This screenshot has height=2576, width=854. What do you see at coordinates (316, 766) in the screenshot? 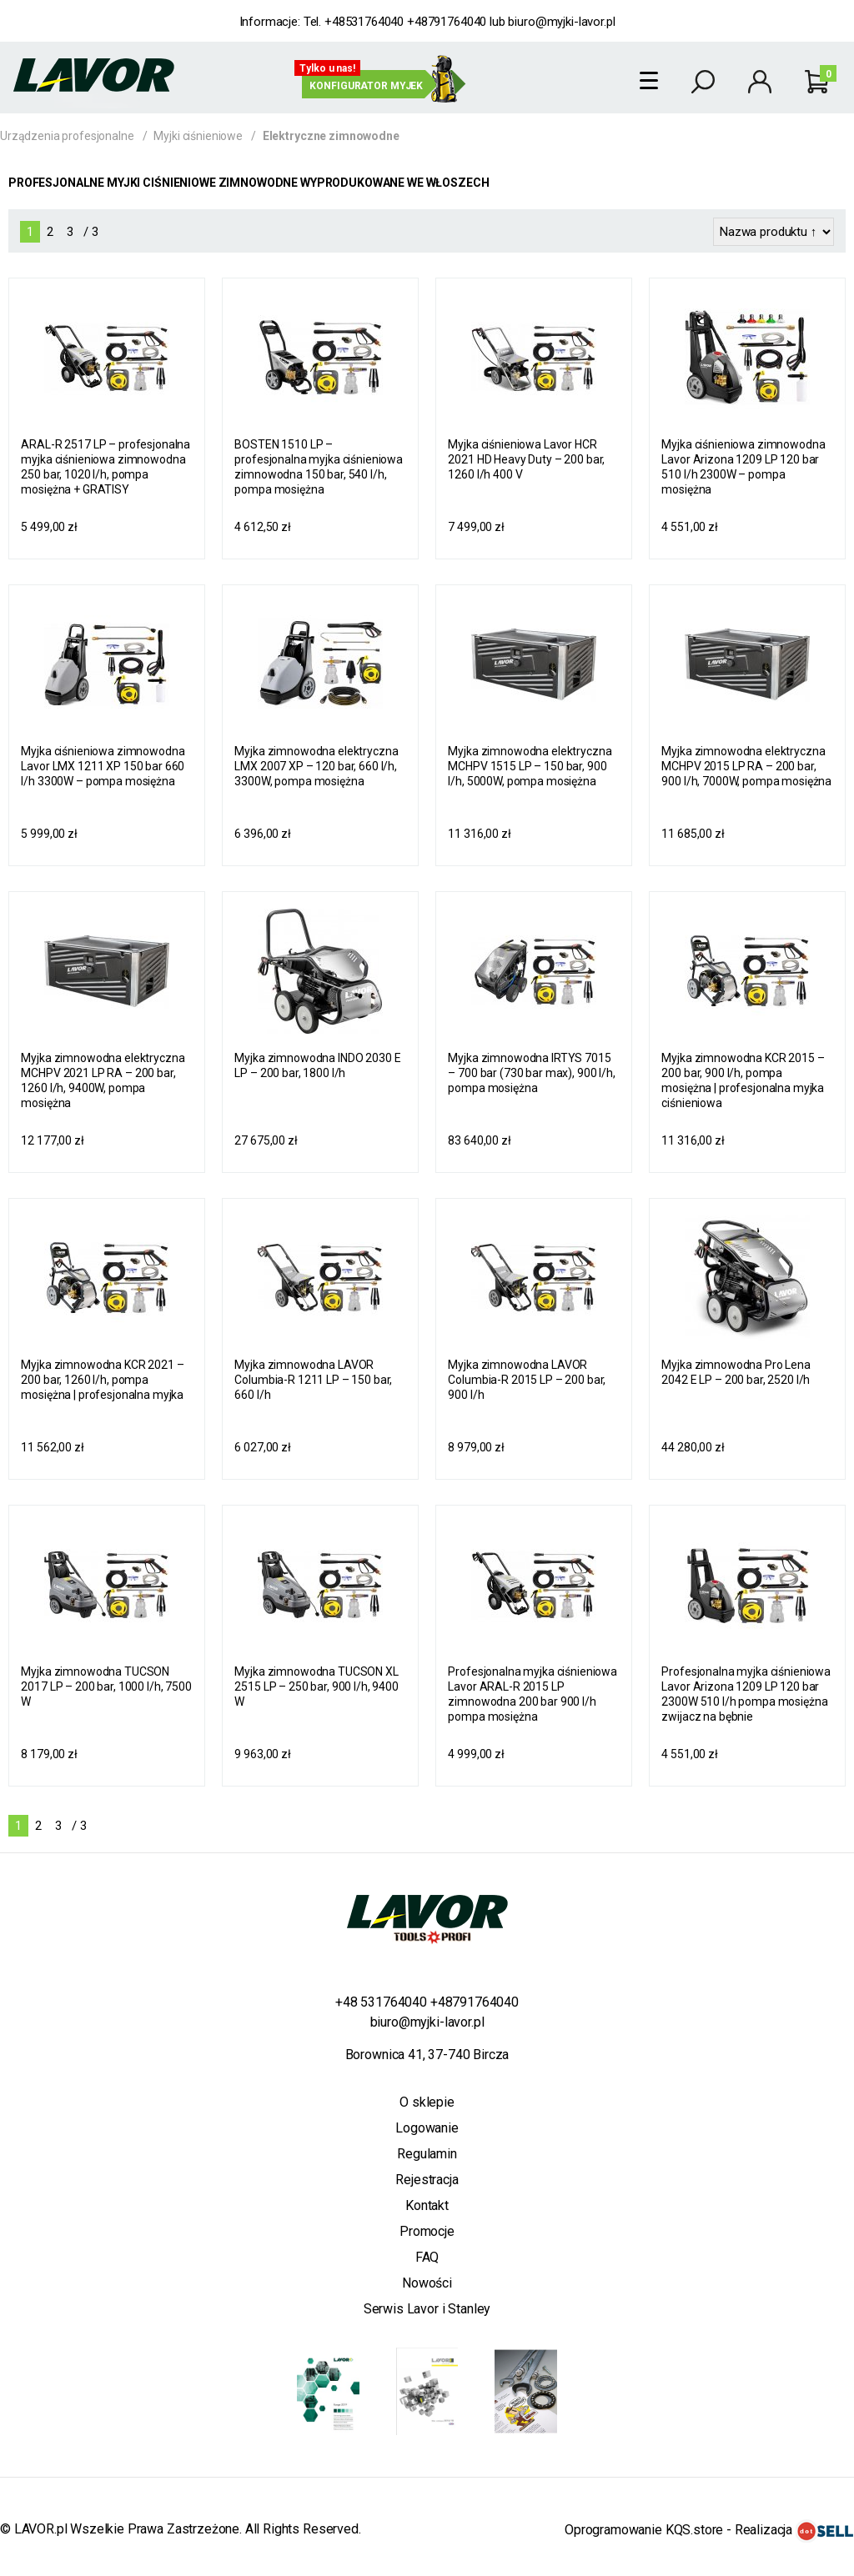
I see `Myjka zimnowodna elektryczna LMX 2007 XP – 120 bar, 660 l/h, 3300W, pompa mosiężna` at bounding box center [316, 766].